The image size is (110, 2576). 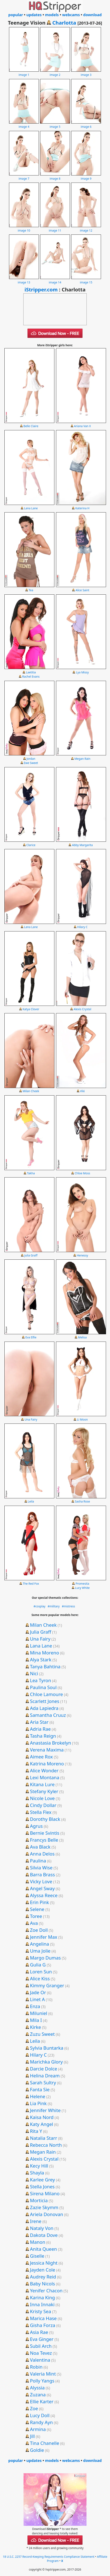 What do you see at coordinates (31, 426) in the screenshot?
I see `Belle Claire` at bounding box center [31, 426].